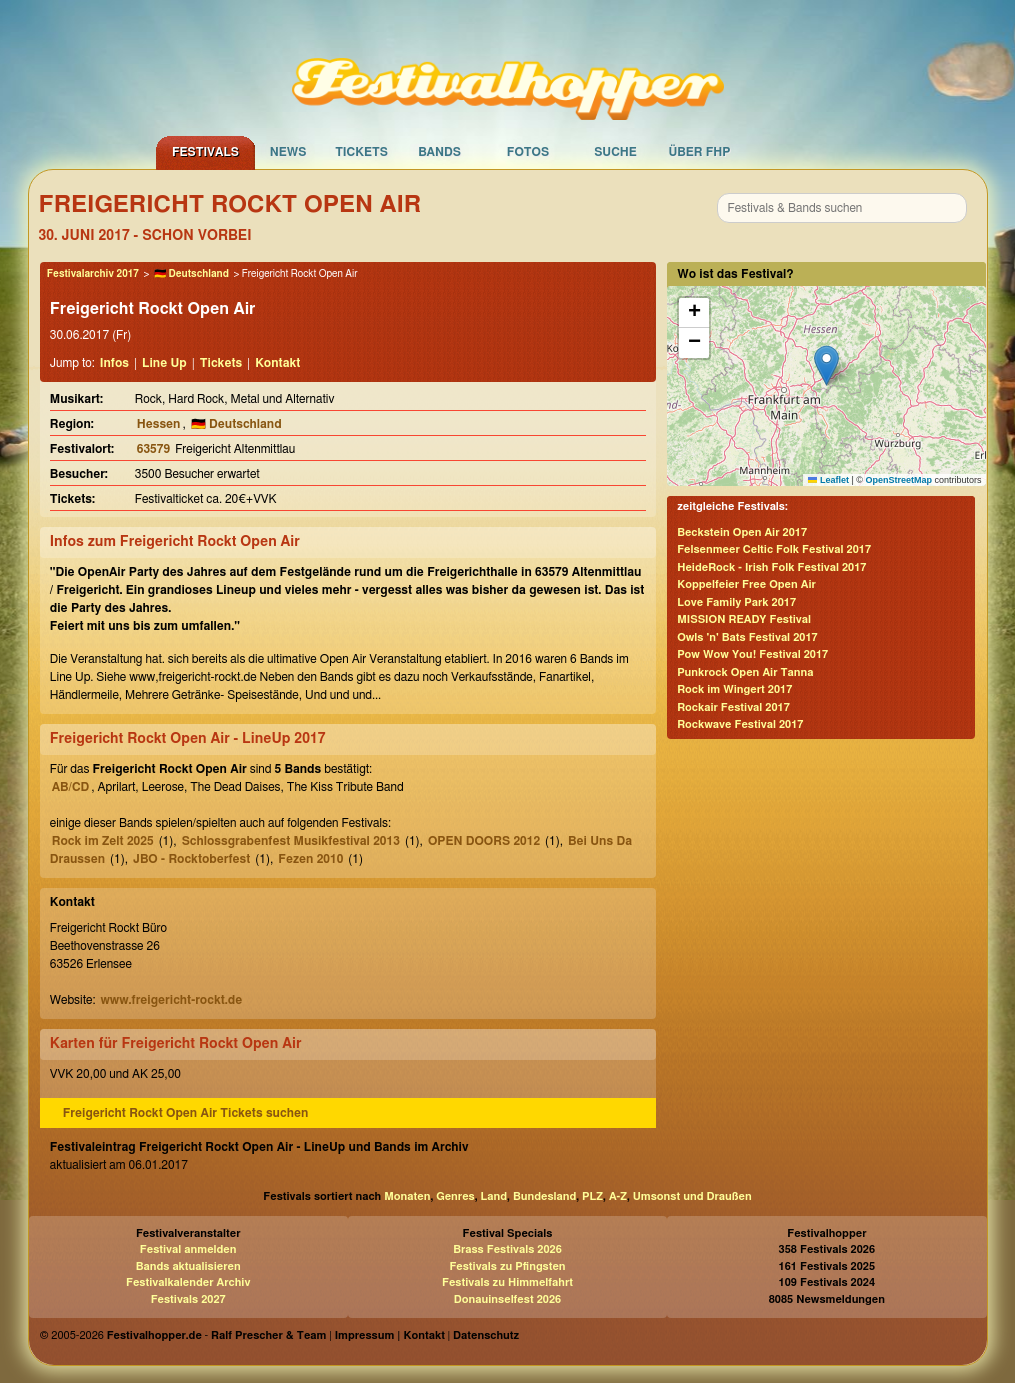  Describe the element at coordinates (544, 1196) in the screenshot. I see `Bundesland` at that location.